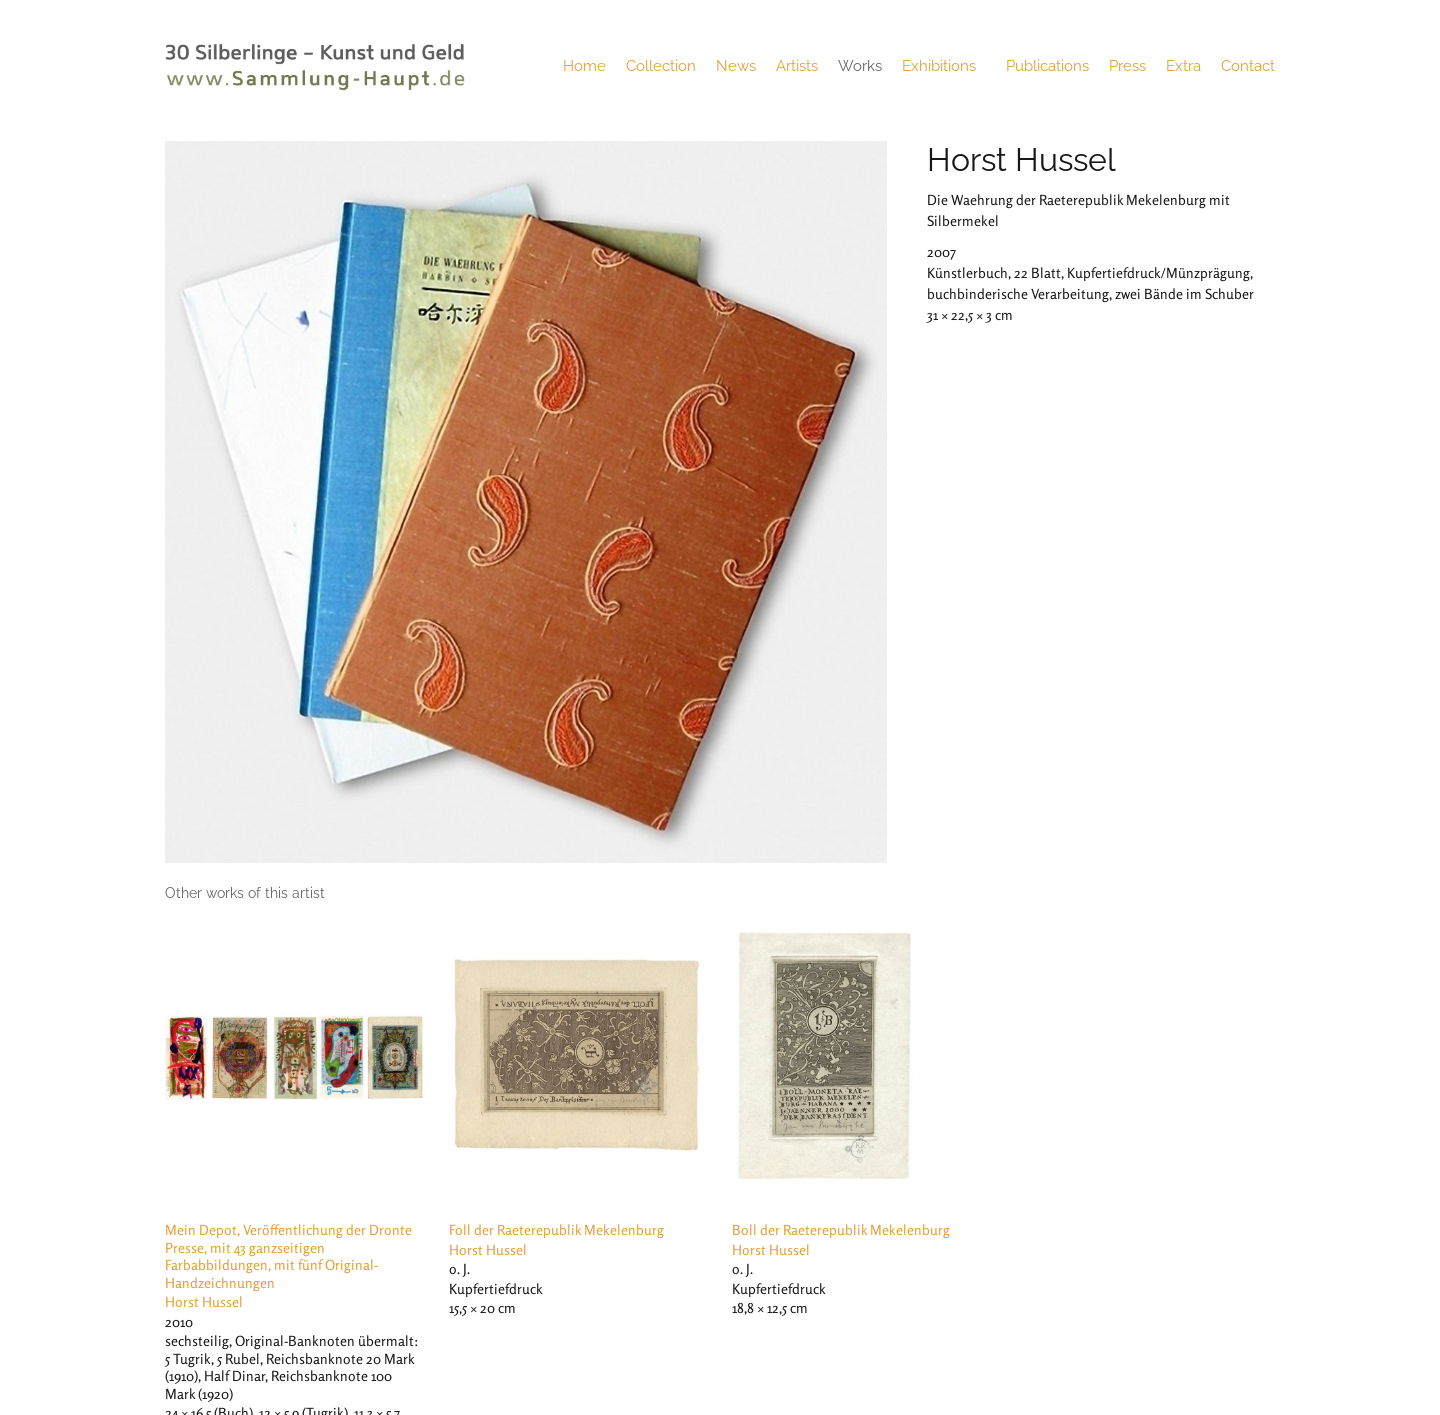 This screenshot has width=1440, height=1415. Describe the element at coordinates (1127, 66) in the screenshot. I see `Press` at that location.